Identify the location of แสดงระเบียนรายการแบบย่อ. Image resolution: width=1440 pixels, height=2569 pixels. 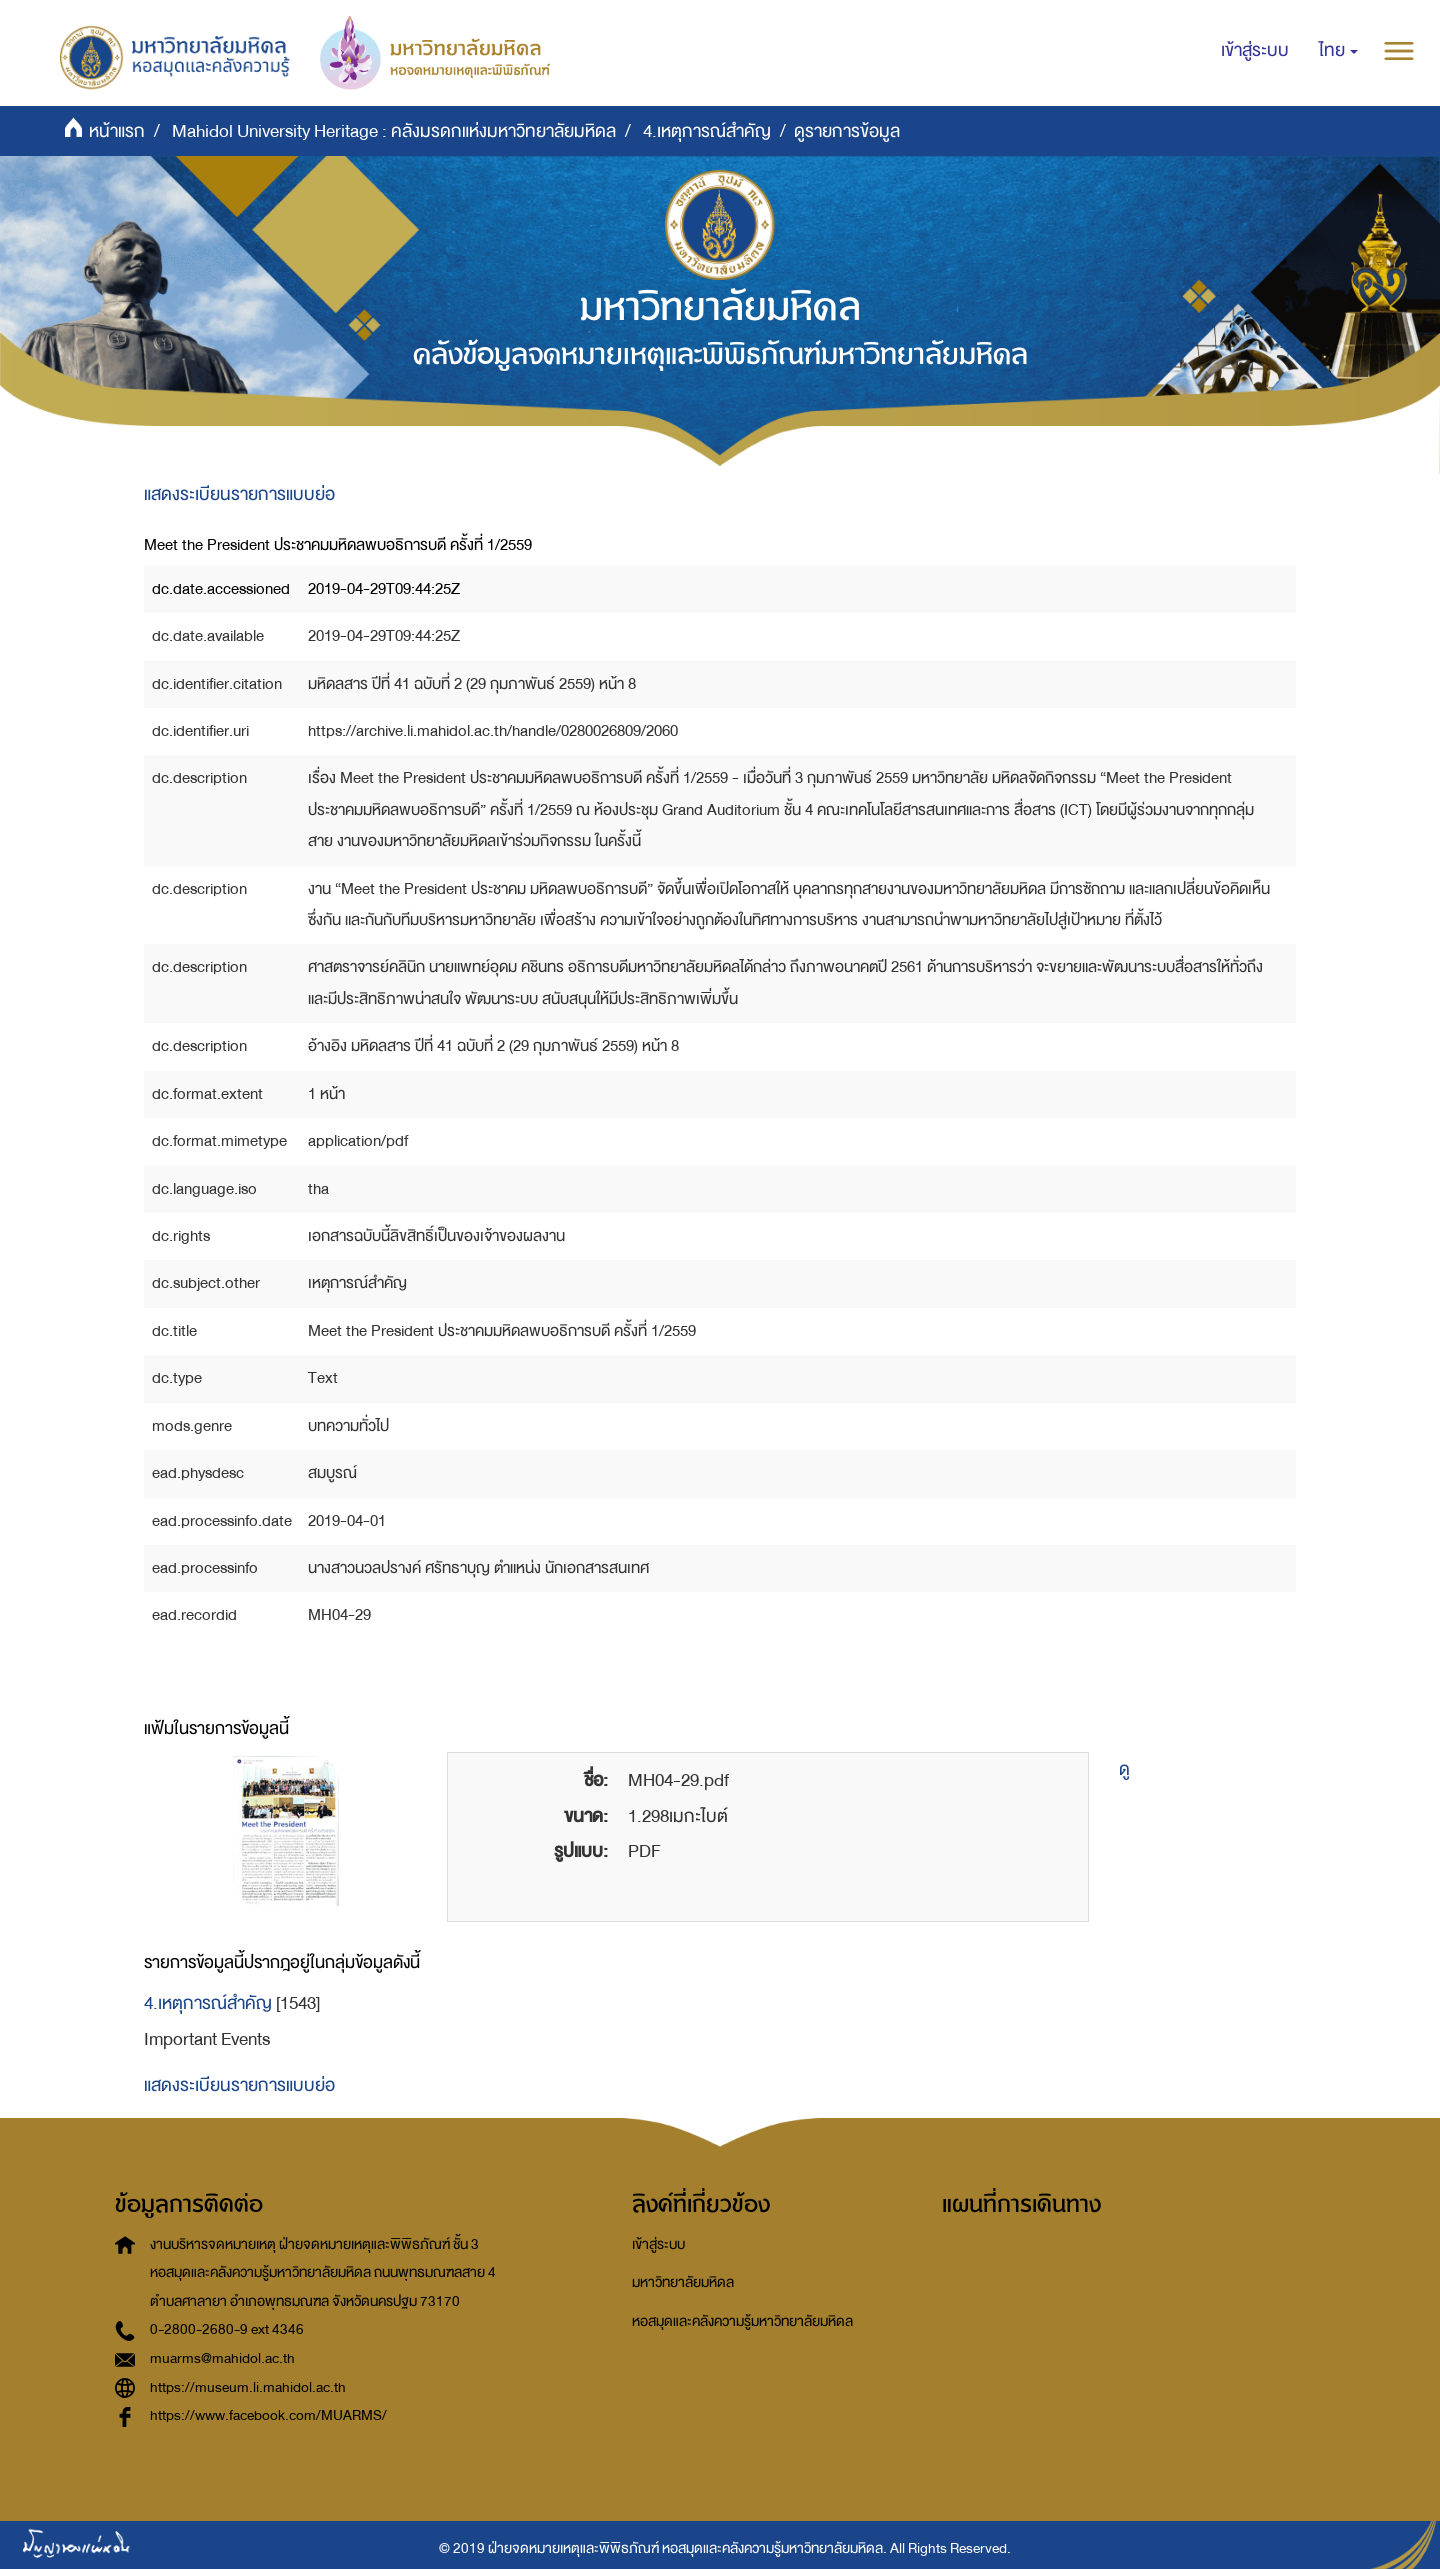
(239, 494).